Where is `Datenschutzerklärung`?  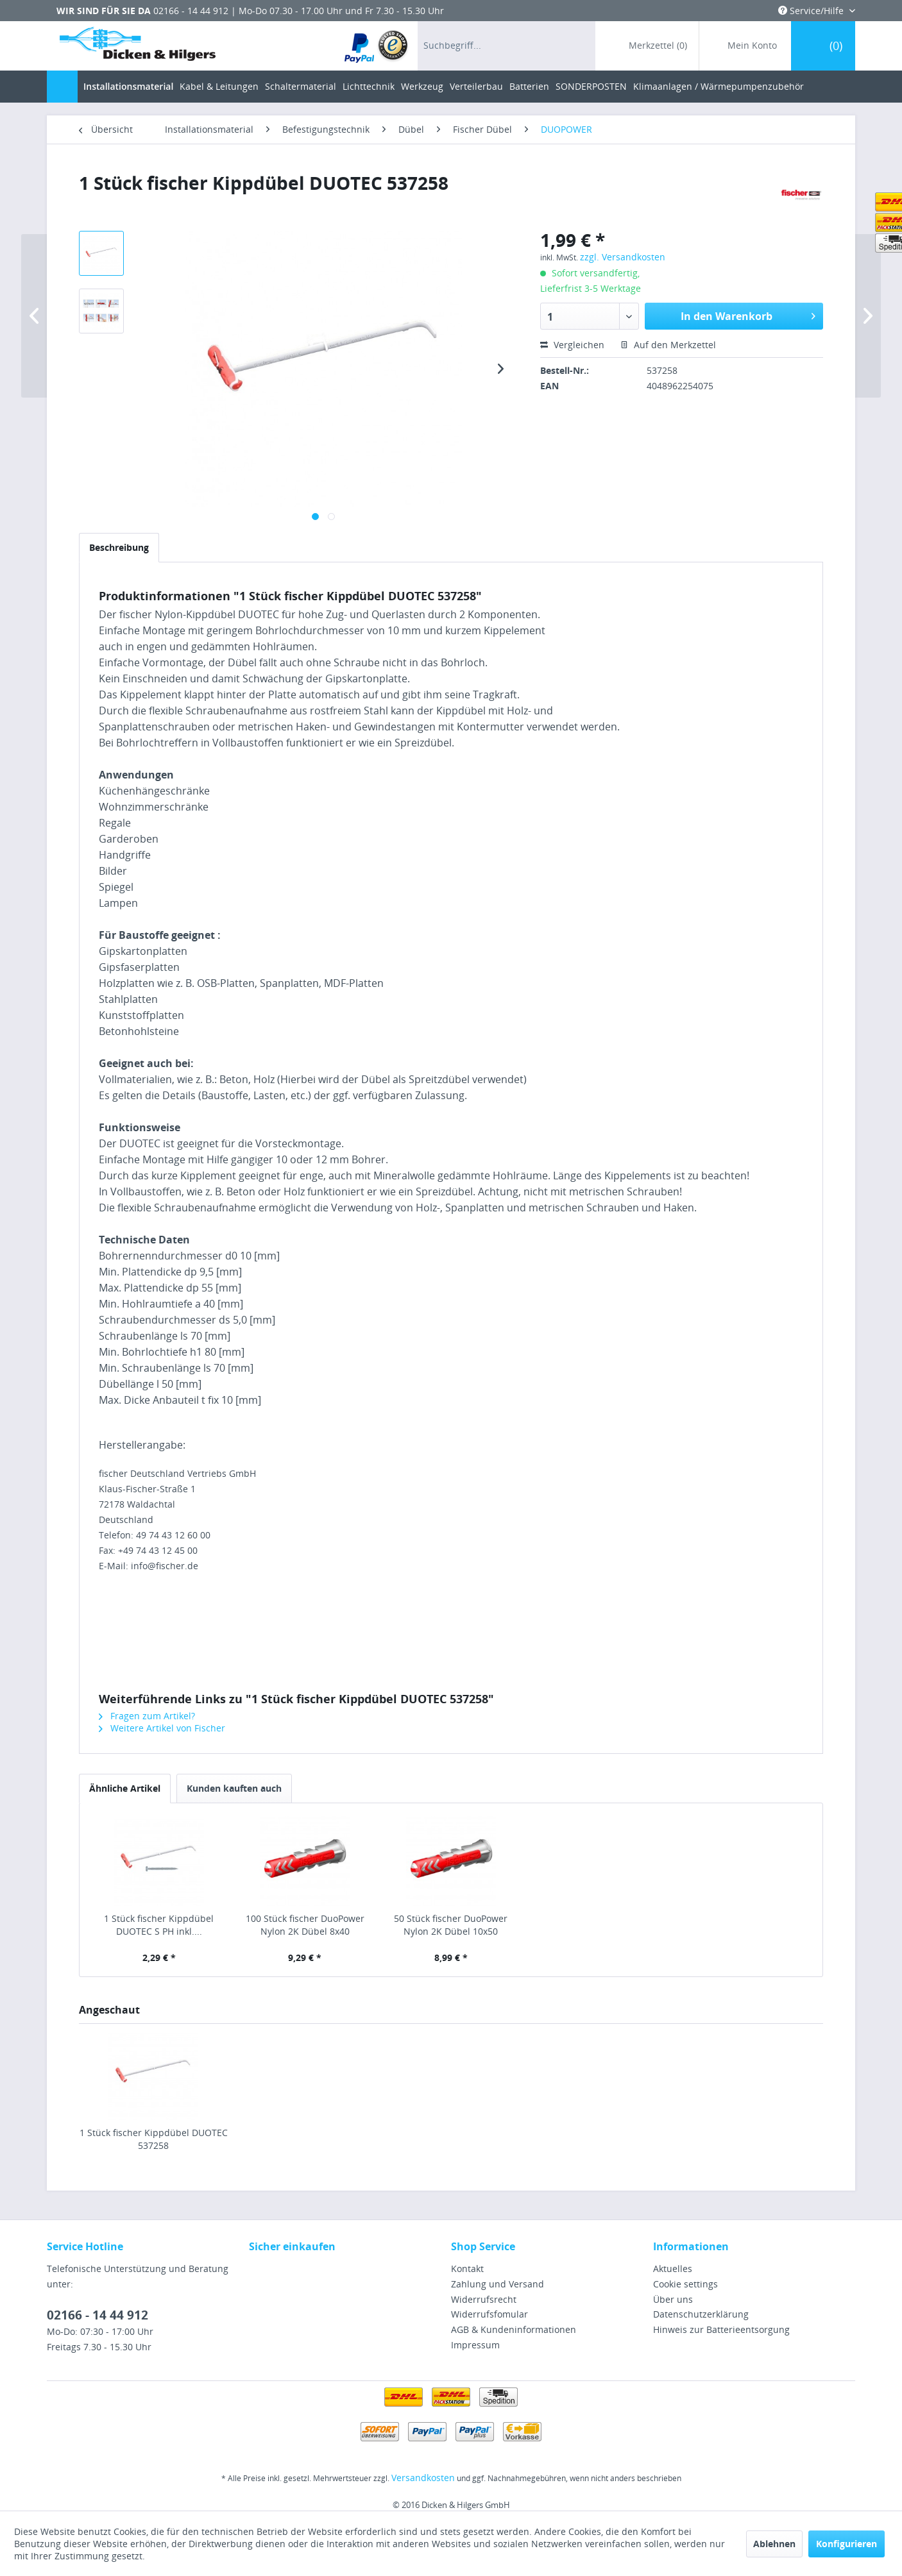 Datenschutzerklärung is located at coordinates (701, 2314).